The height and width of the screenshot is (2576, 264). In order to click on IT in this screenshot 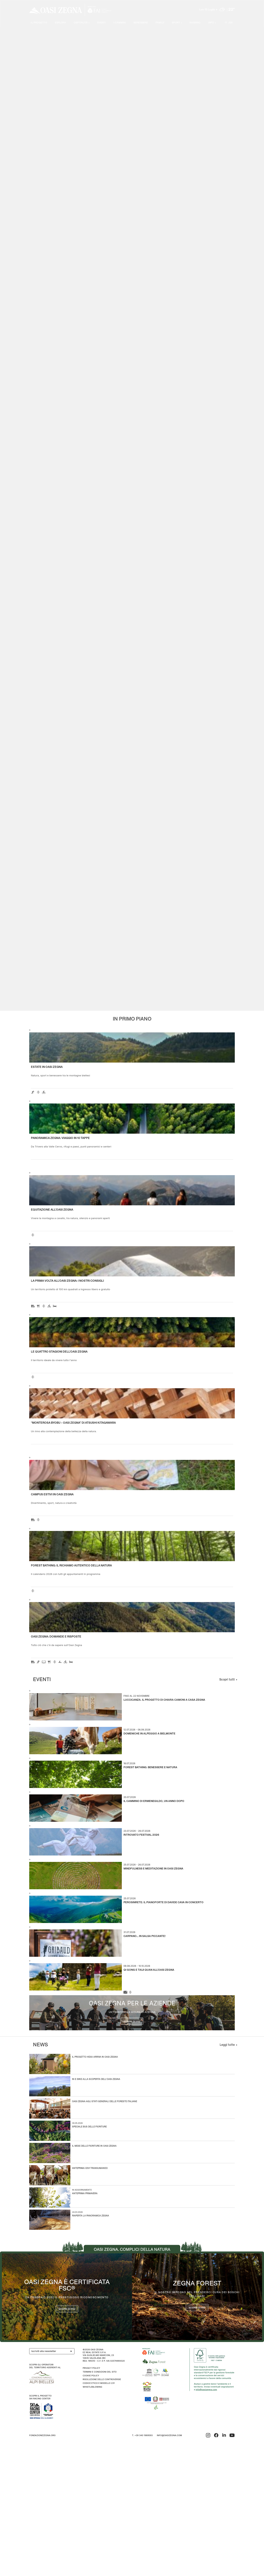, I will do `click(226, 23)`.